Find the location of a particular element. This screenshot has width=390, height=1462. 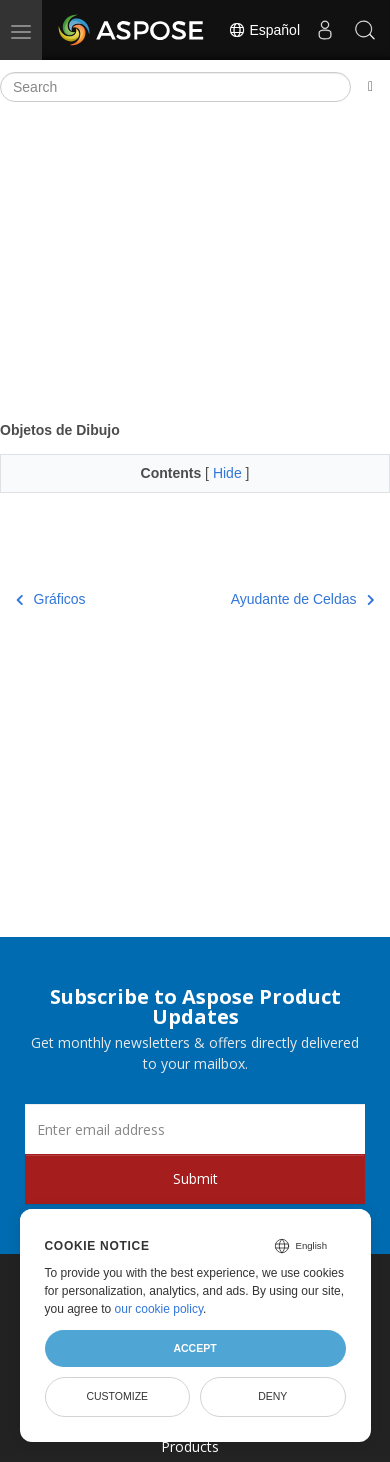

our cookie policy is located at coordinates (159, 1309).